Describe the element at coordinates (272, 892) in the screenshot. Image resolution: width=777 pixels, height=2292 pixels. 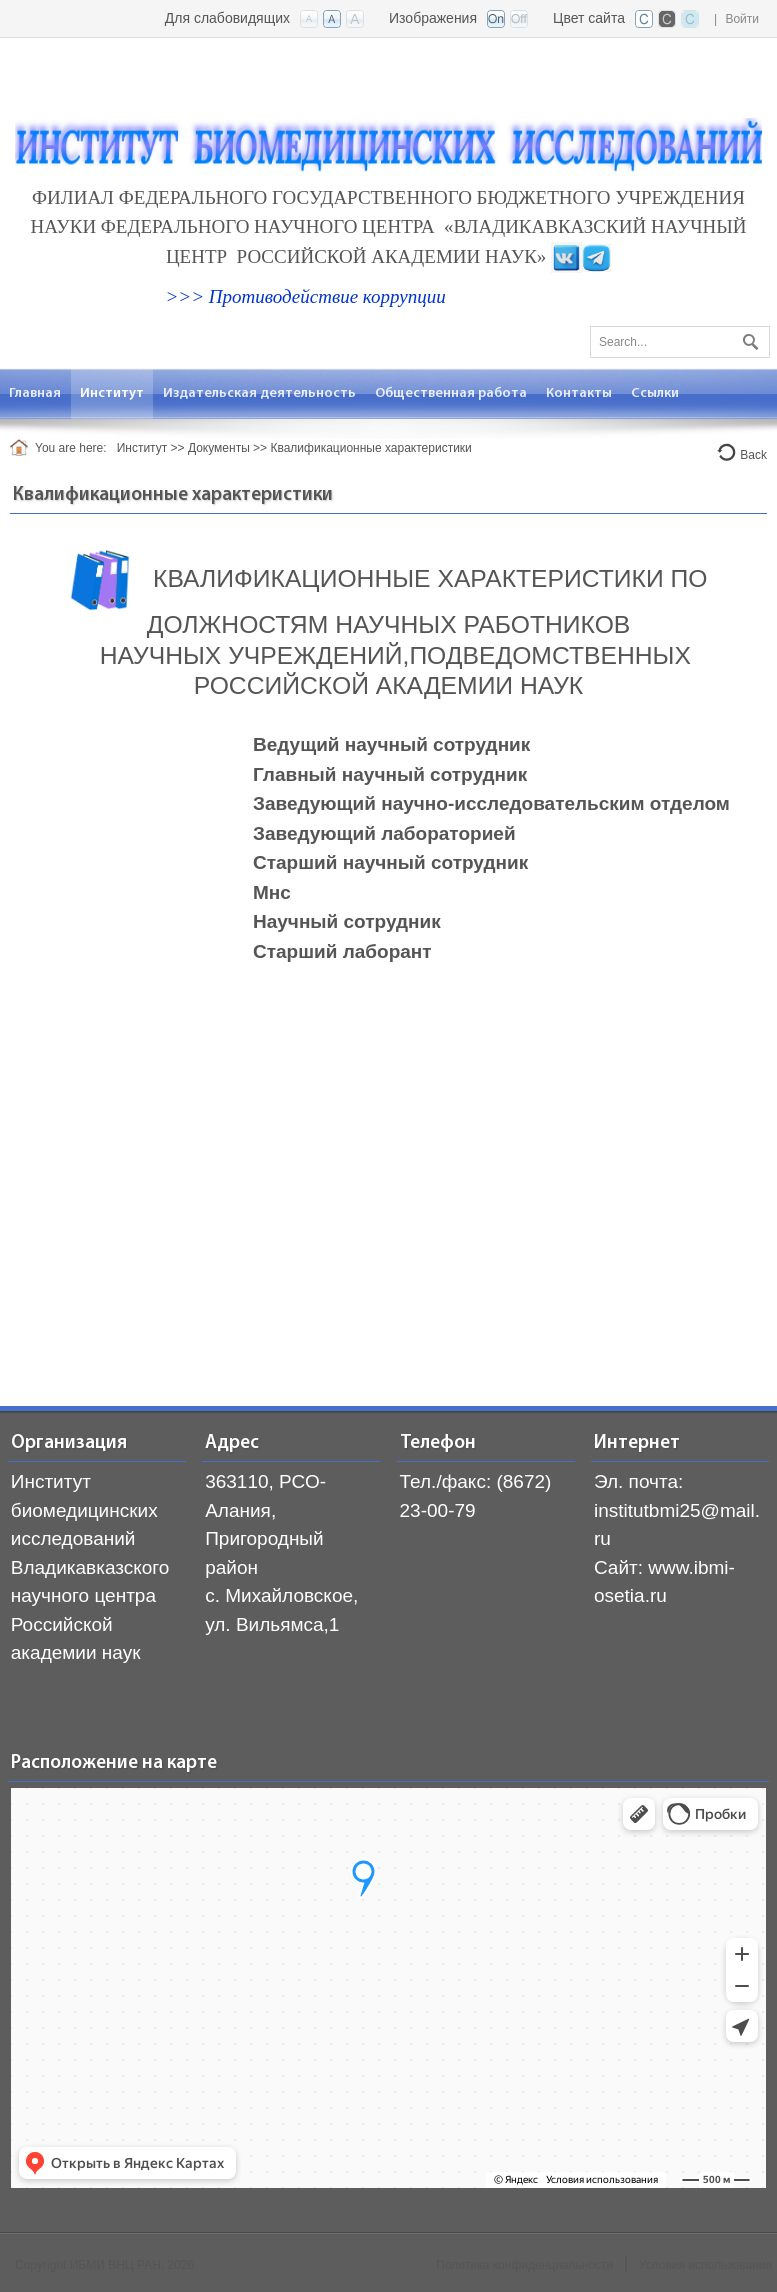
I see `Мнс` at that location.